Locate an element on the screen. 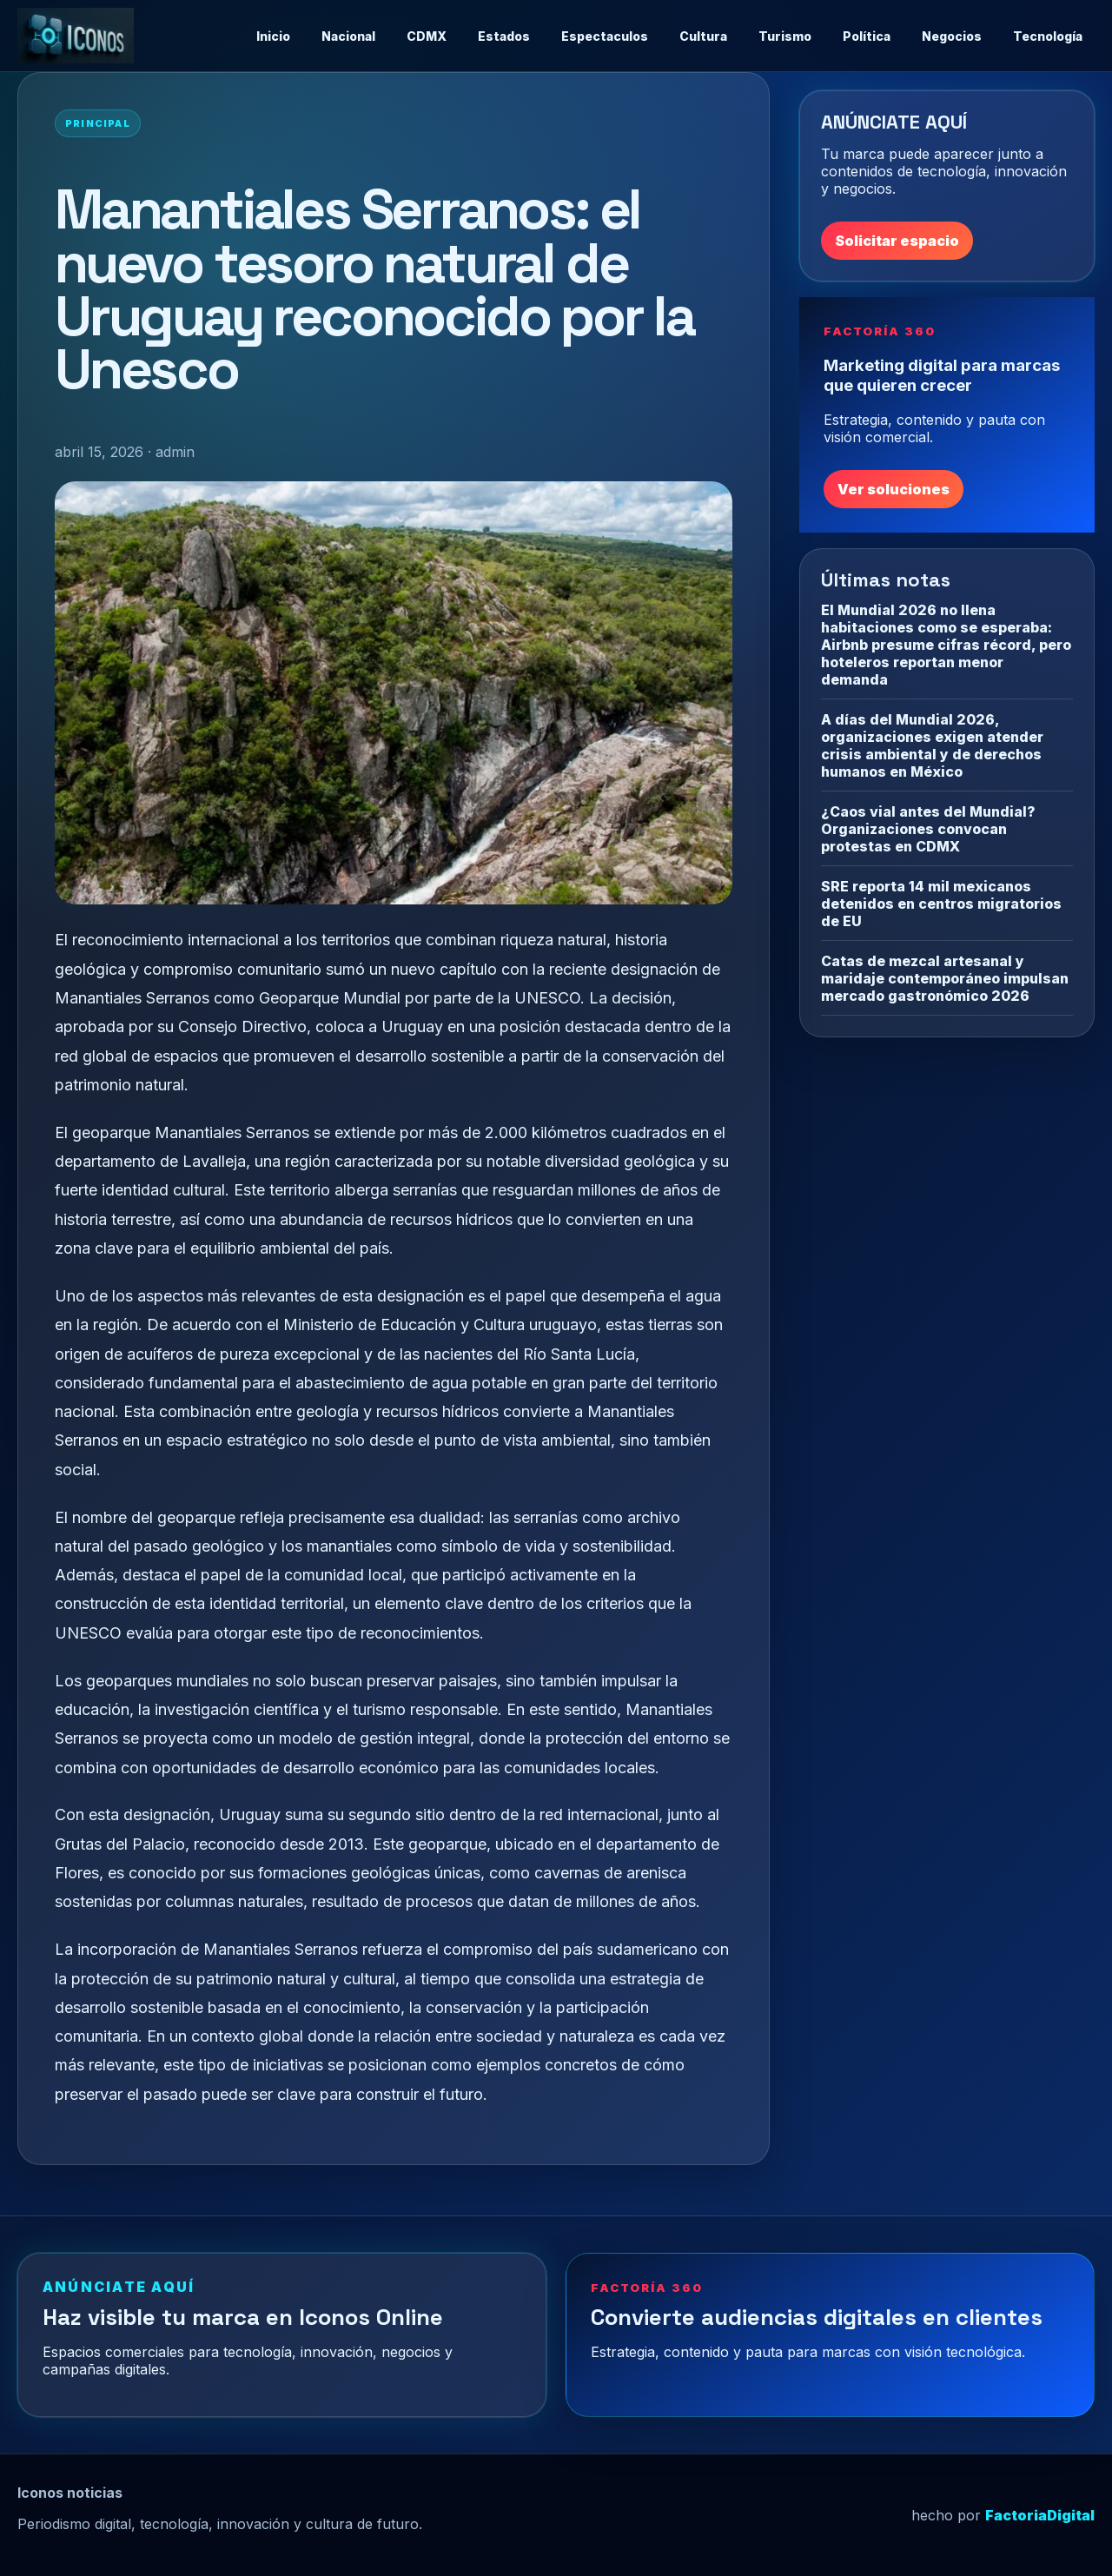 The width and height of the screenshot is (1112, 2576). Espectaculos is located at coordinates (604, 36).